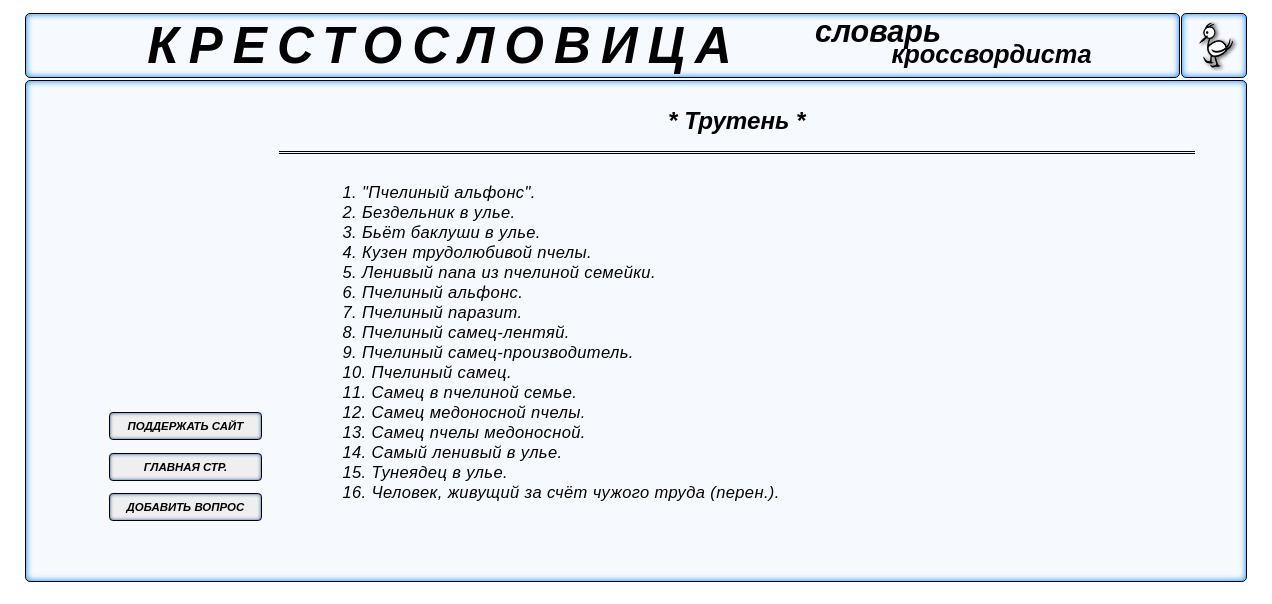 This screenshot has width=1272, height=604. I want to click on ДОБАВИТЬ ВОПРОС, so click(186, 507).